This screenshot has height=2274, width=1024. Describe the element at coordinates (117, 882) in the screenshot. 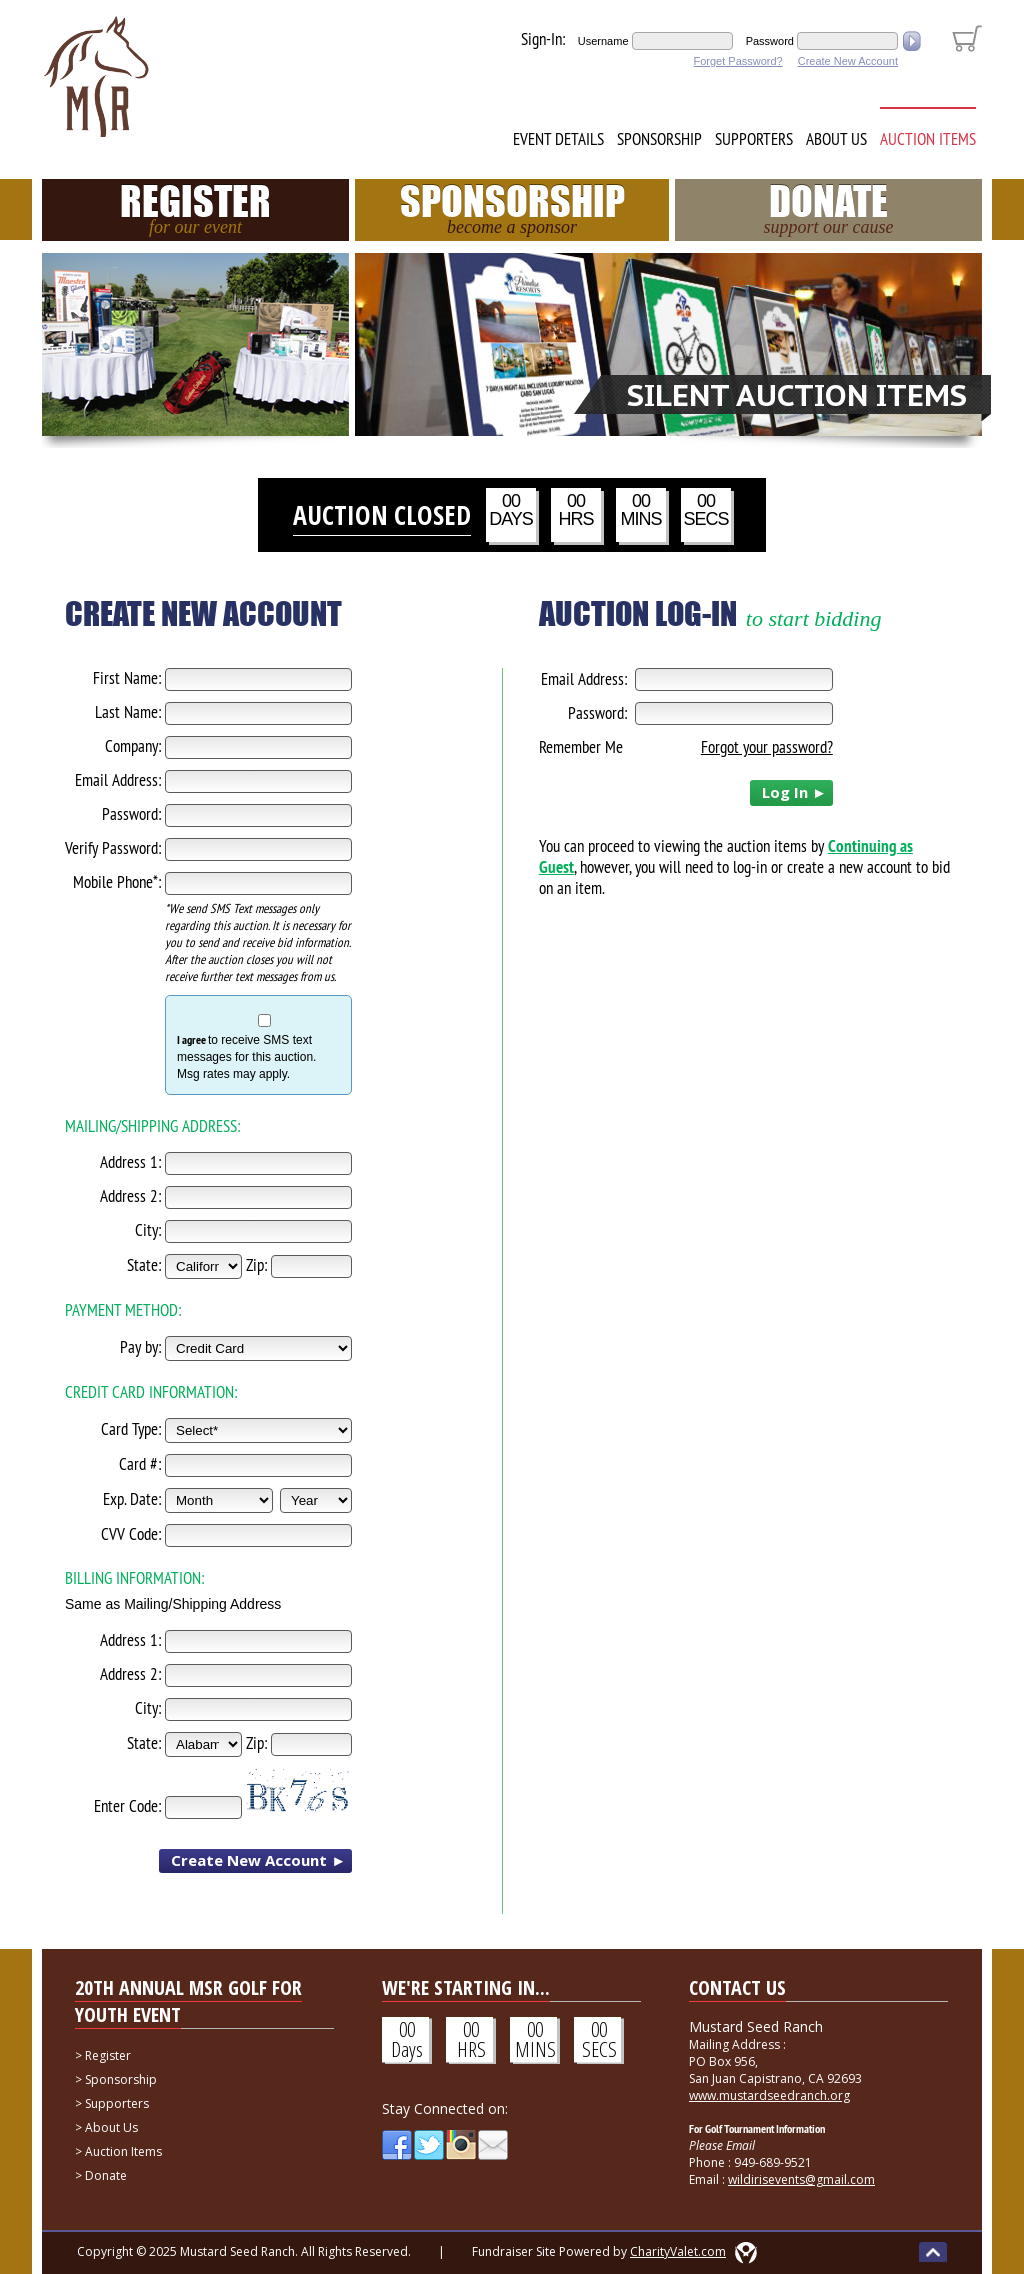

I see `Mobile Phone*:` at that location.